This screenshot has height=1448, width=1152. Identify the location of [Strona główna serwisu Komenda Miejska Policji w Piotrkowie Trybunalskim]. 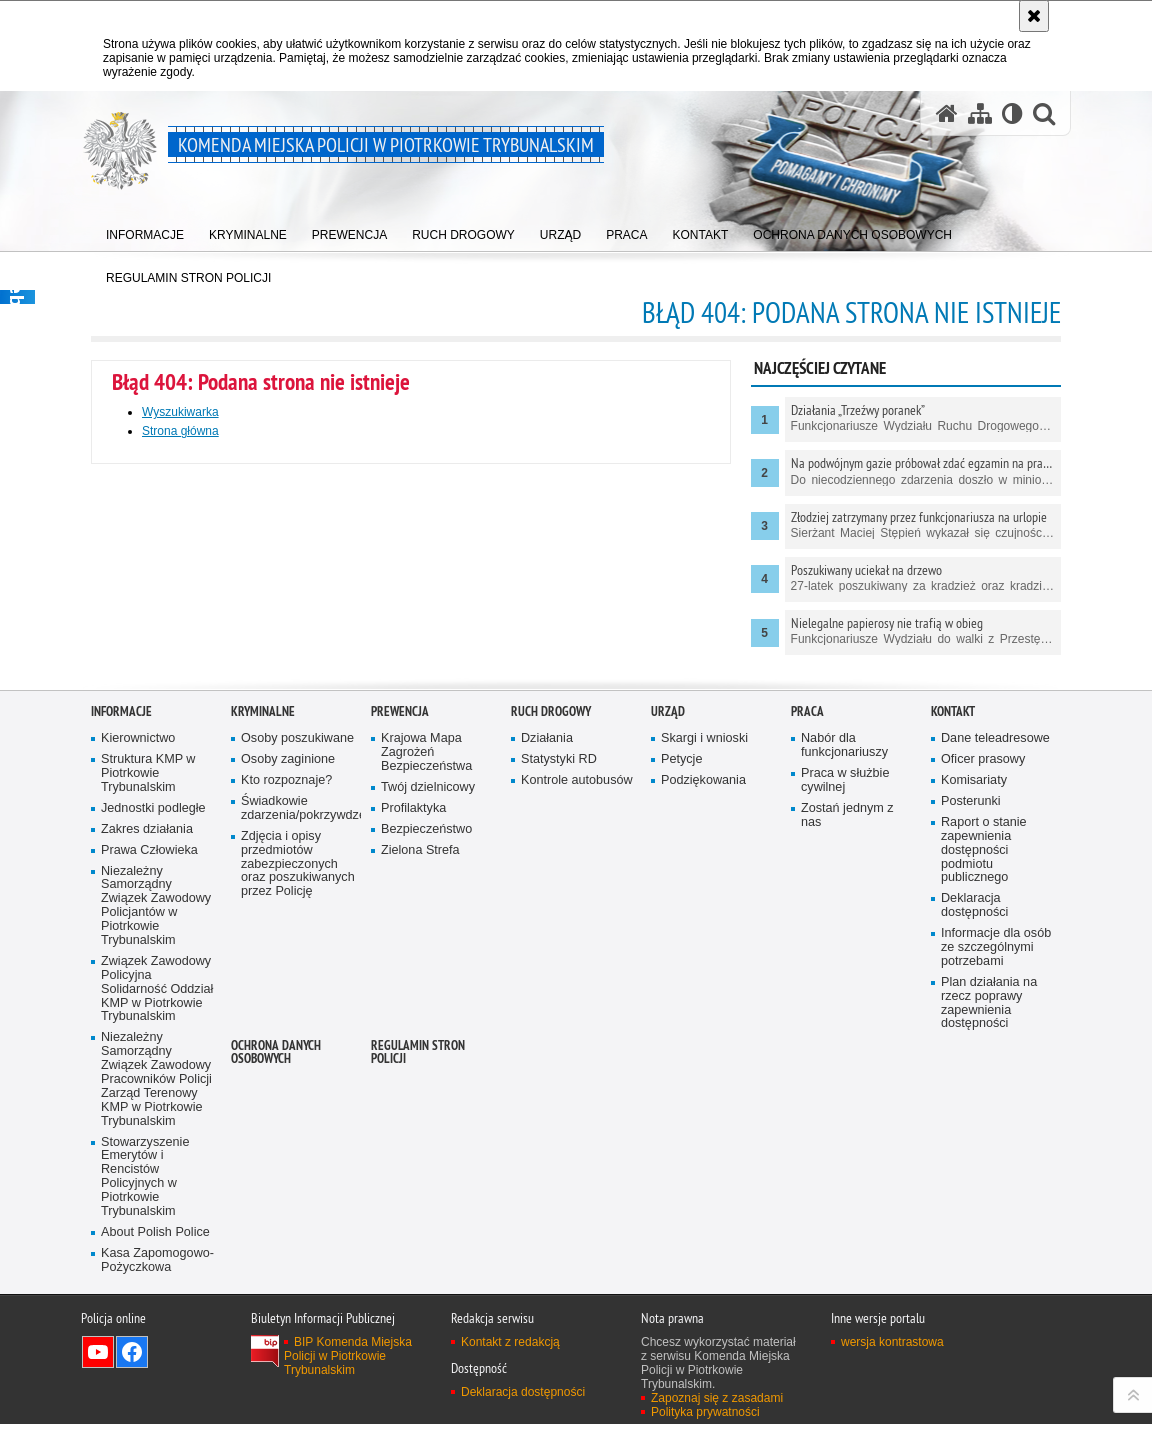
(947, 113).